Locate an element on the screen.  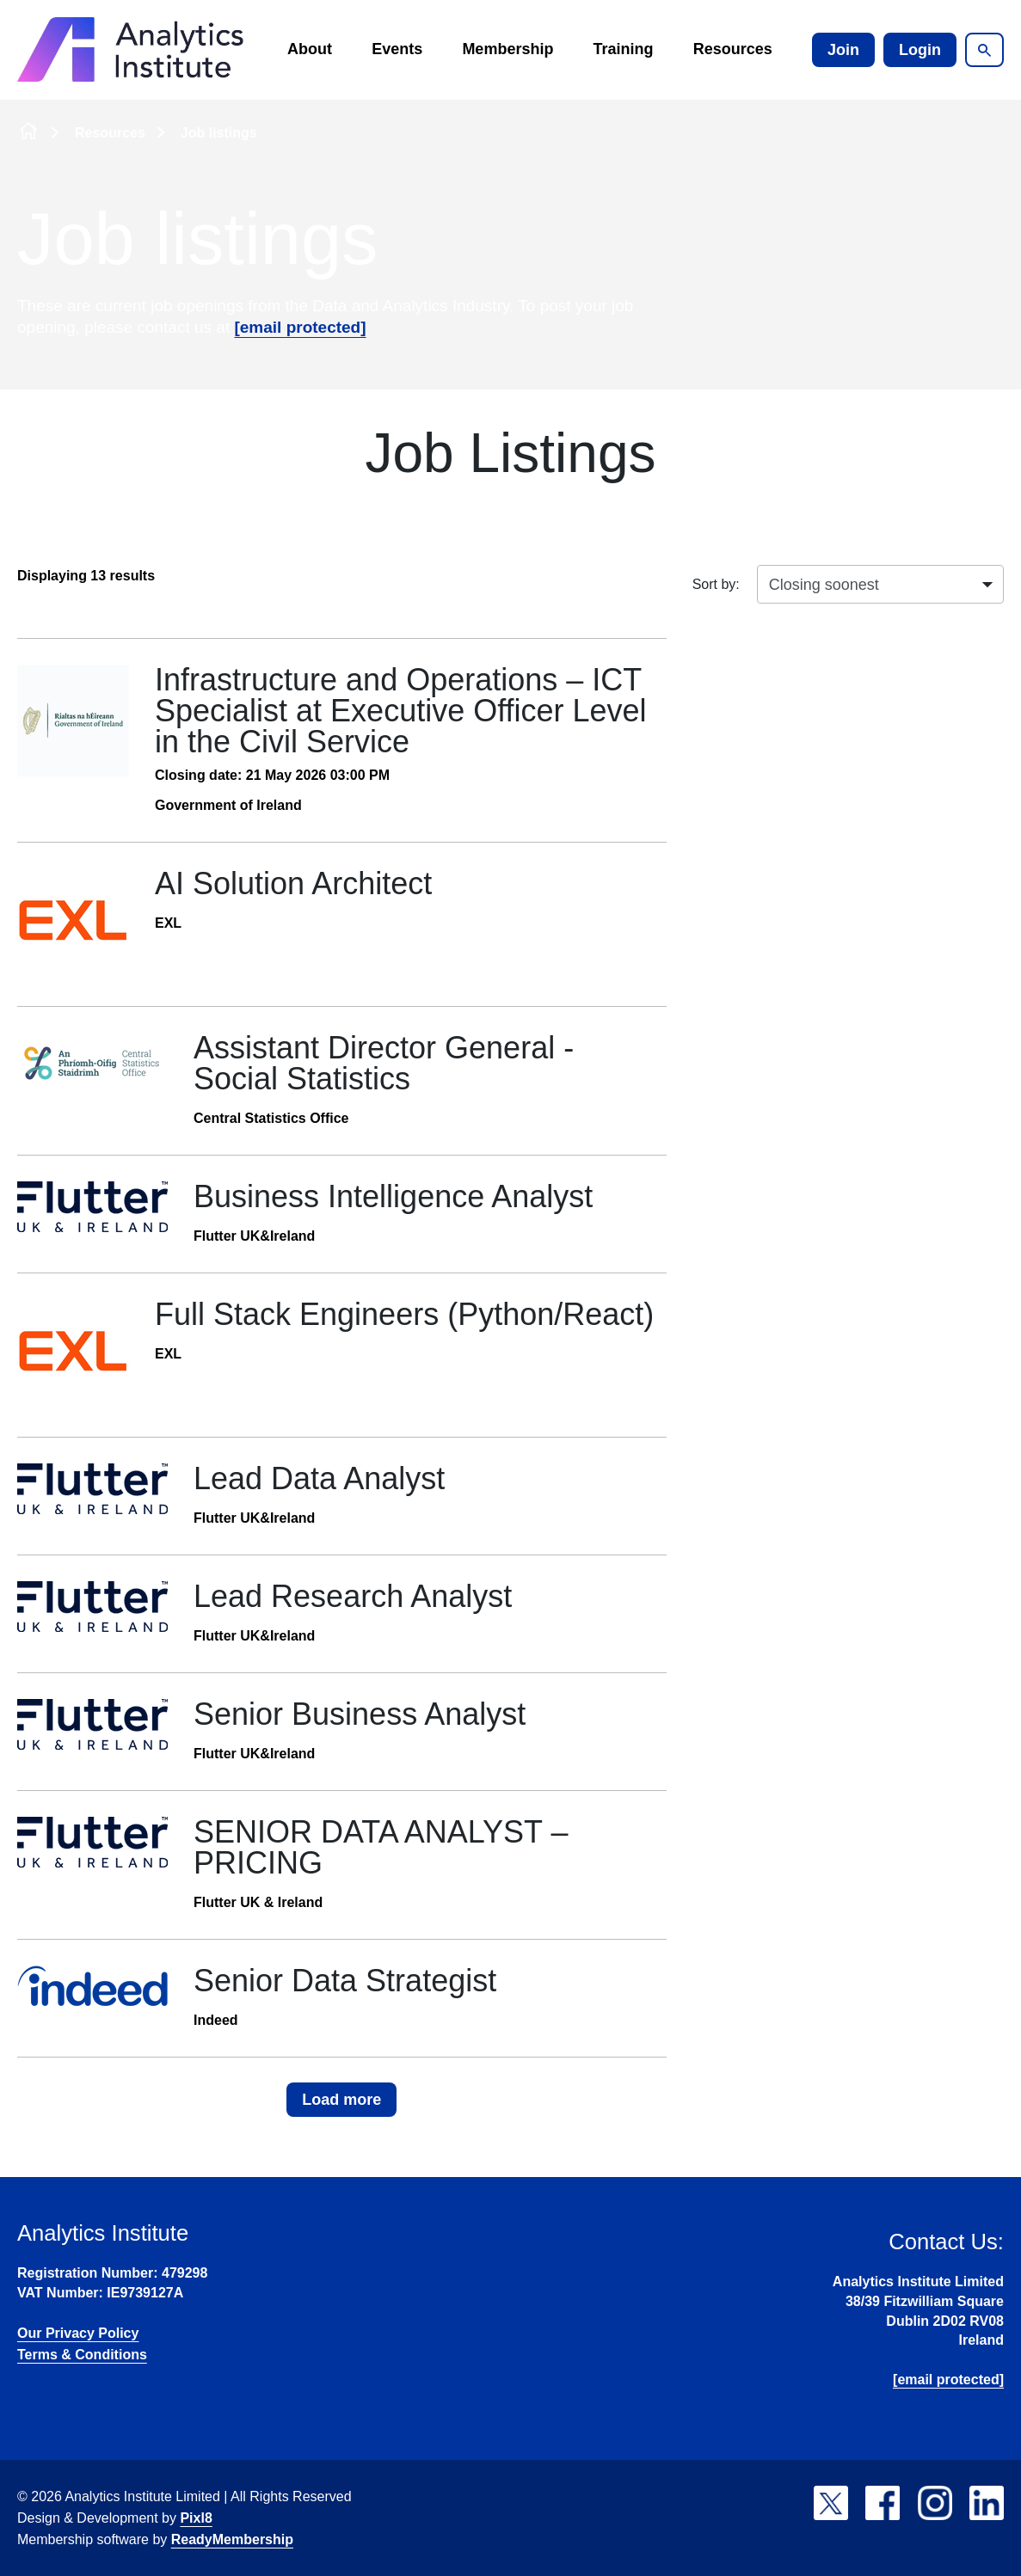
Full Stack Engineers (Python/React) is located at coordinates (404, 1314).